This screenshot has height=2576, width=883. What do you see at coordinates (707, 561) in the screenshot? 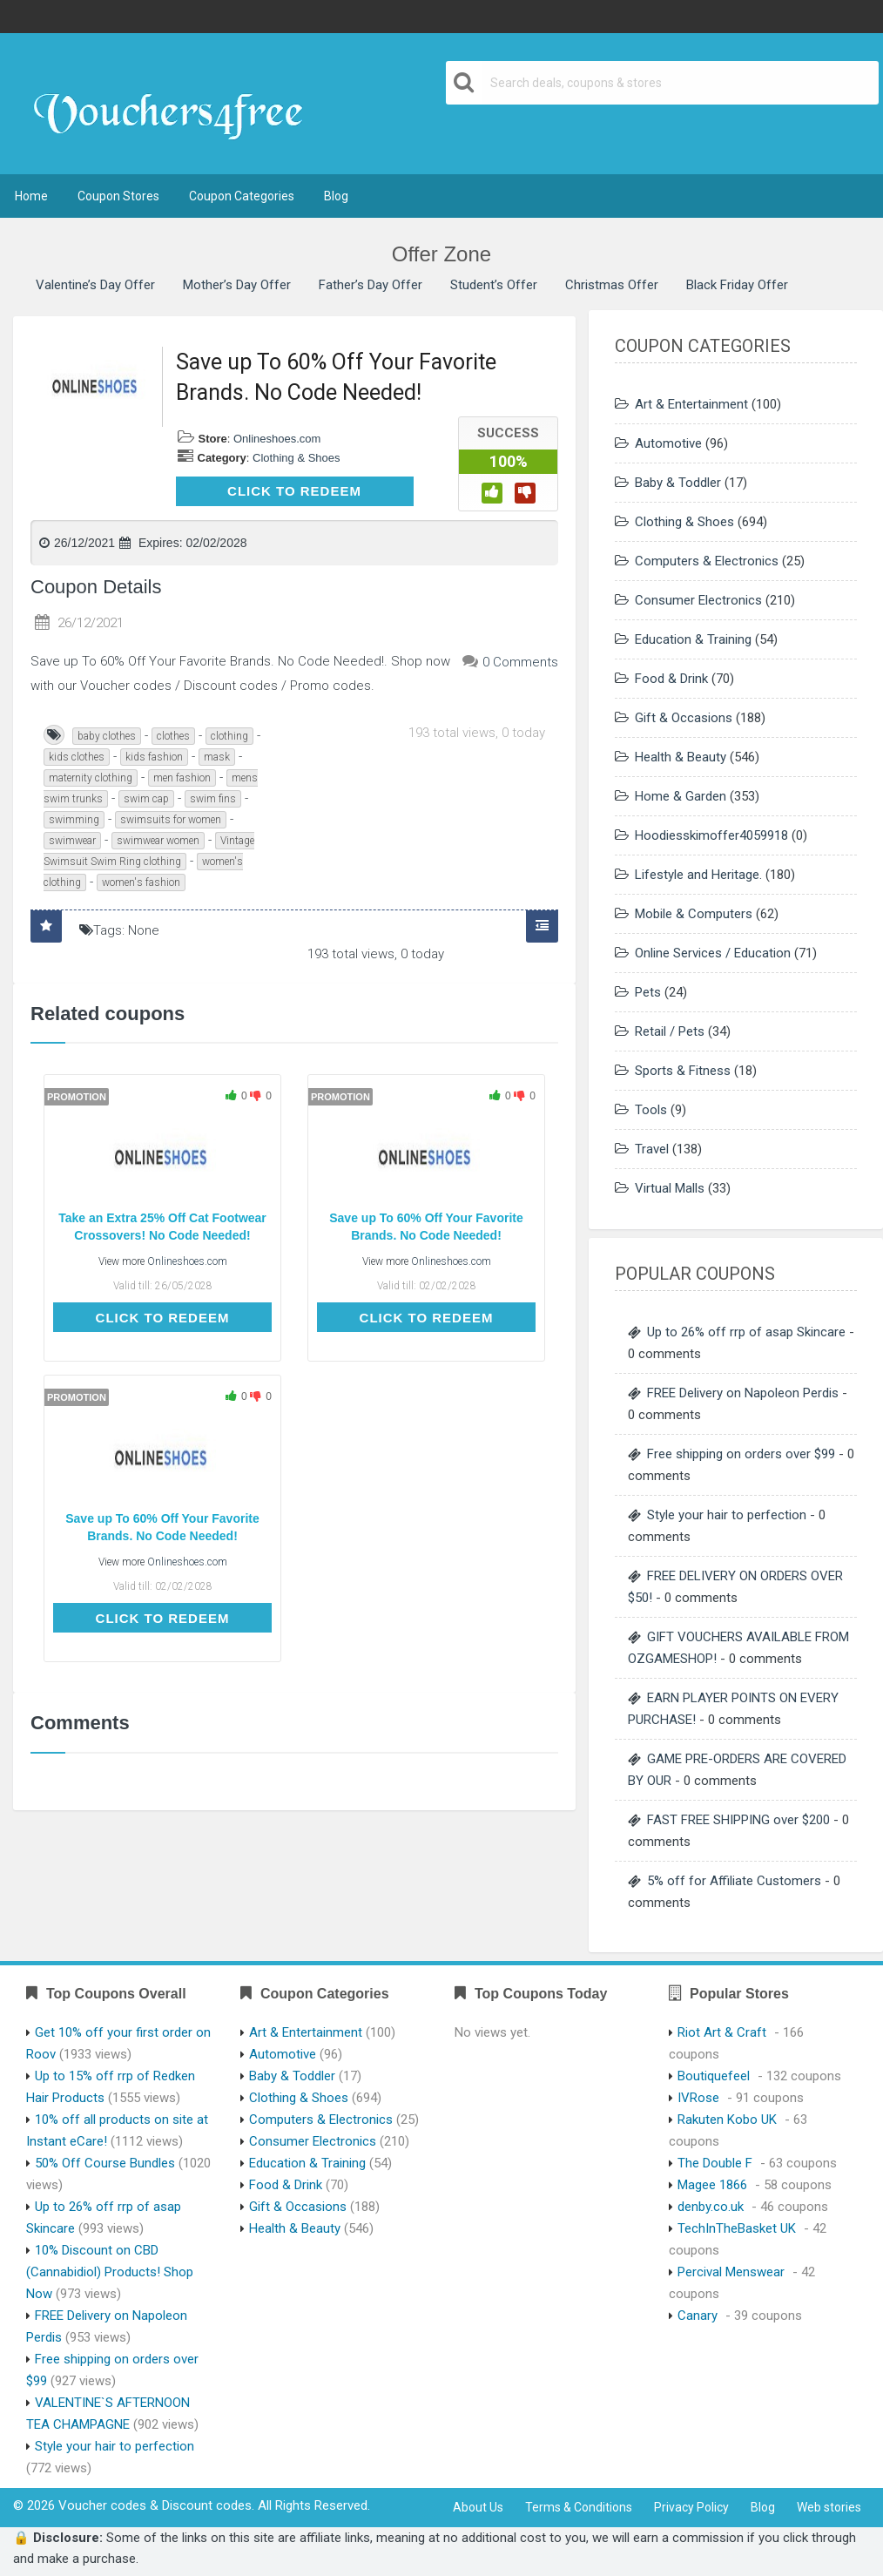
I see `Computers & Electronics` at bounding box center [707, 561].